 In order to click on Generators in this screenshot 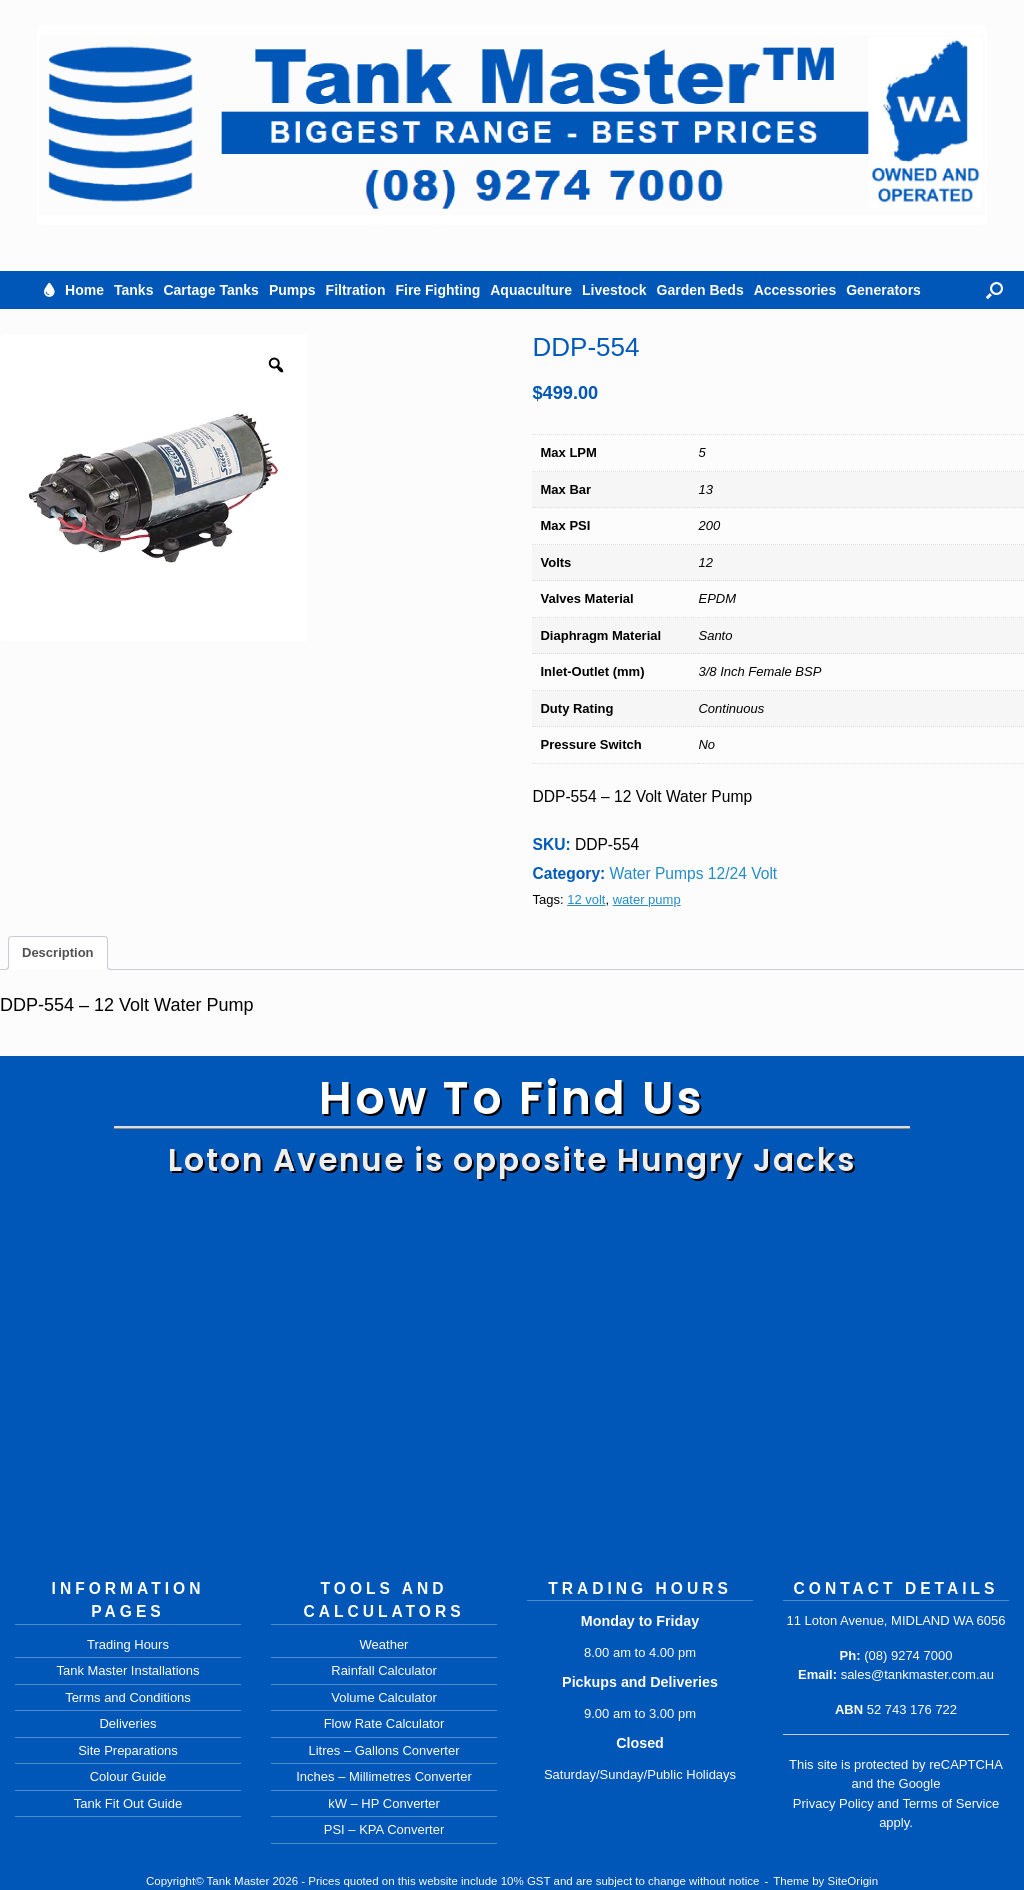, I will do `click(883, 290)`.